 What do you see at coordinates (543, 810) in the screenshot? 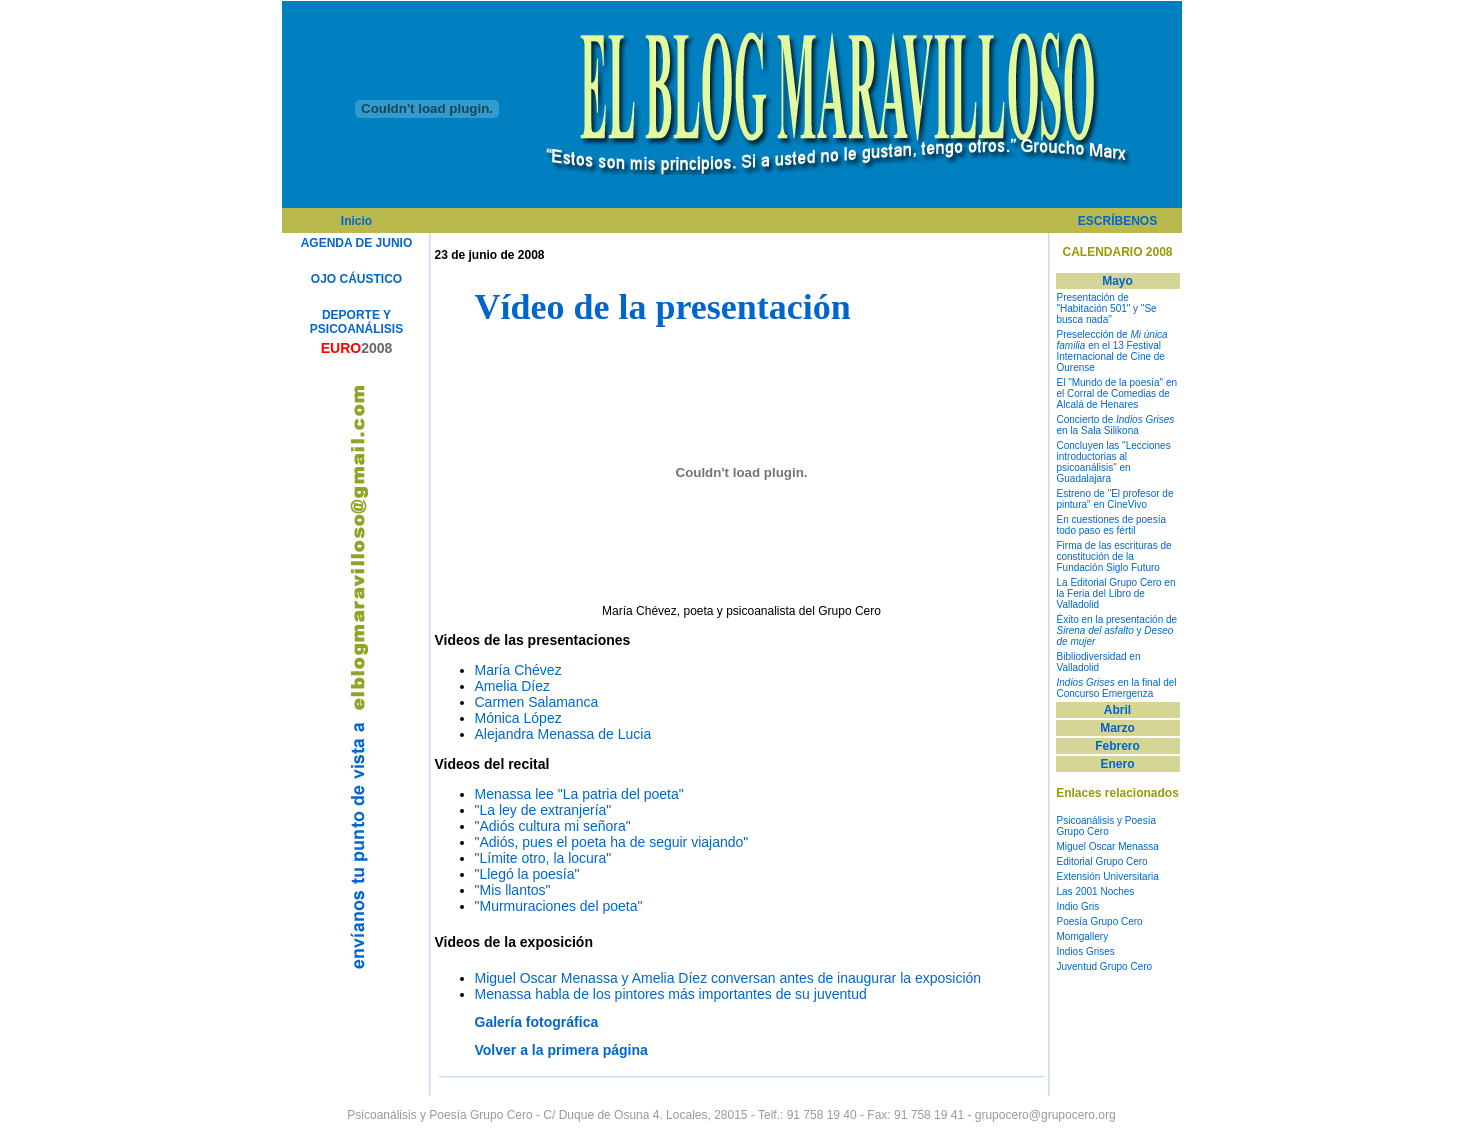
I see `"La ley de extranjería"` at bounding box center [543, 810].